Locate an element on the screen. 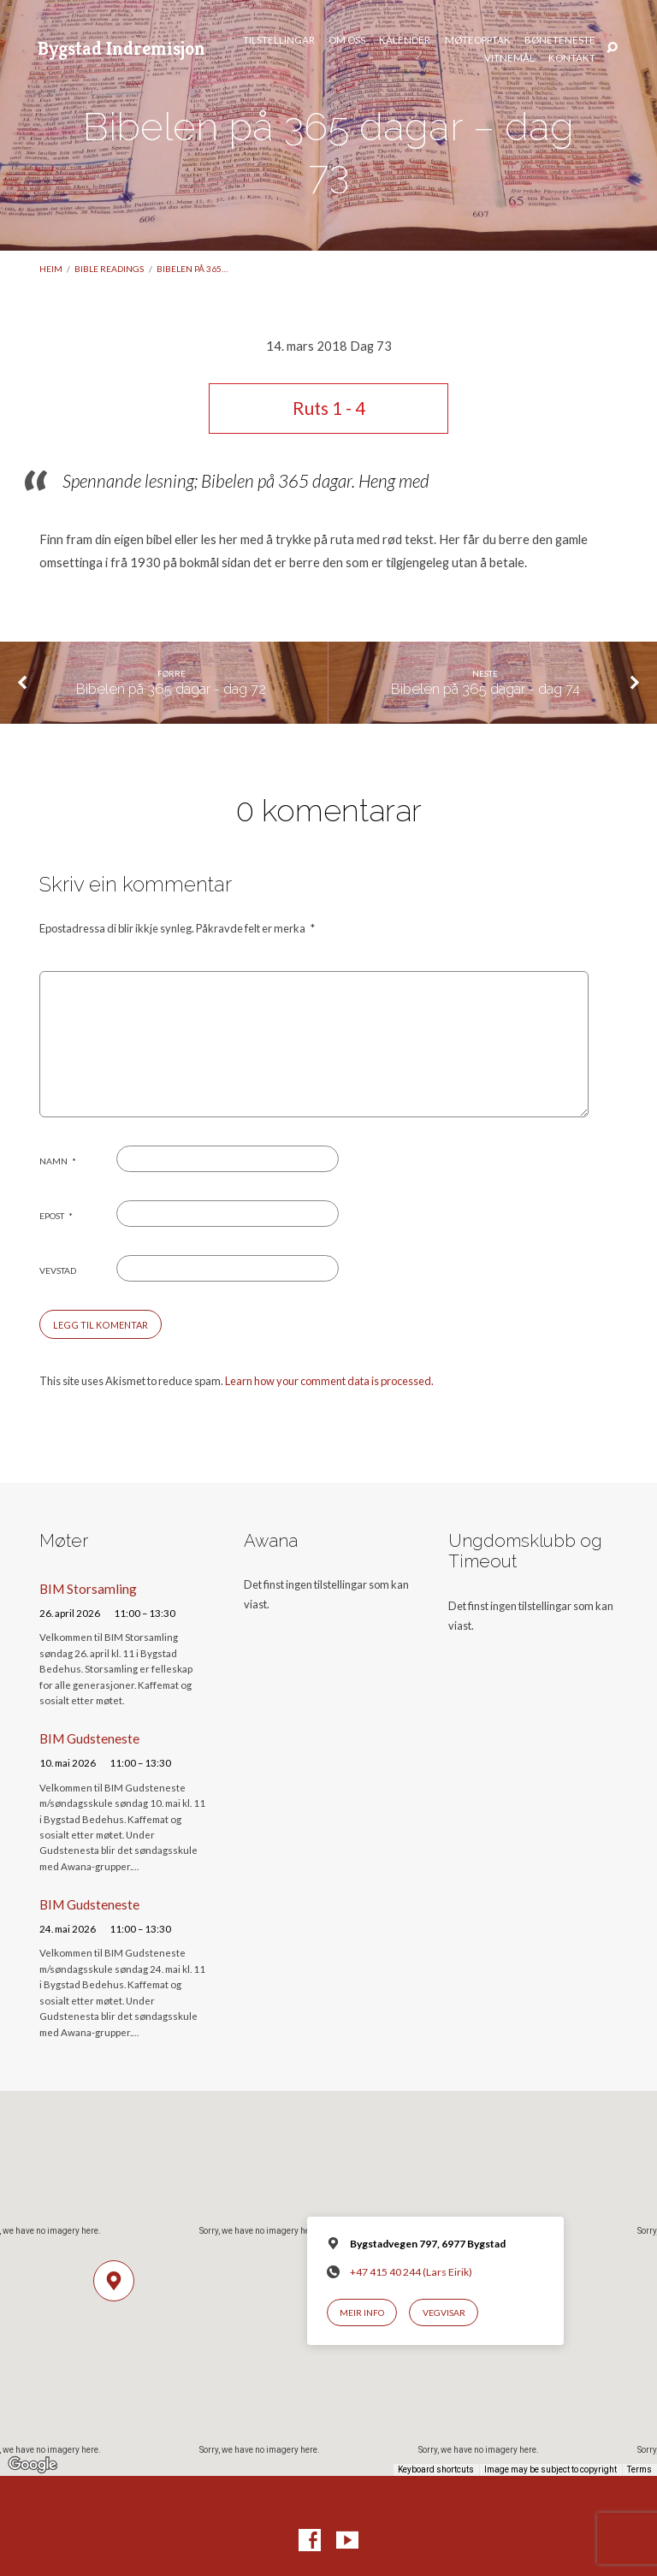 The width and height of the screenshot is (657, 2576). Terms [Terms (opens in new tab)] is located at coordinates (639, 2469).